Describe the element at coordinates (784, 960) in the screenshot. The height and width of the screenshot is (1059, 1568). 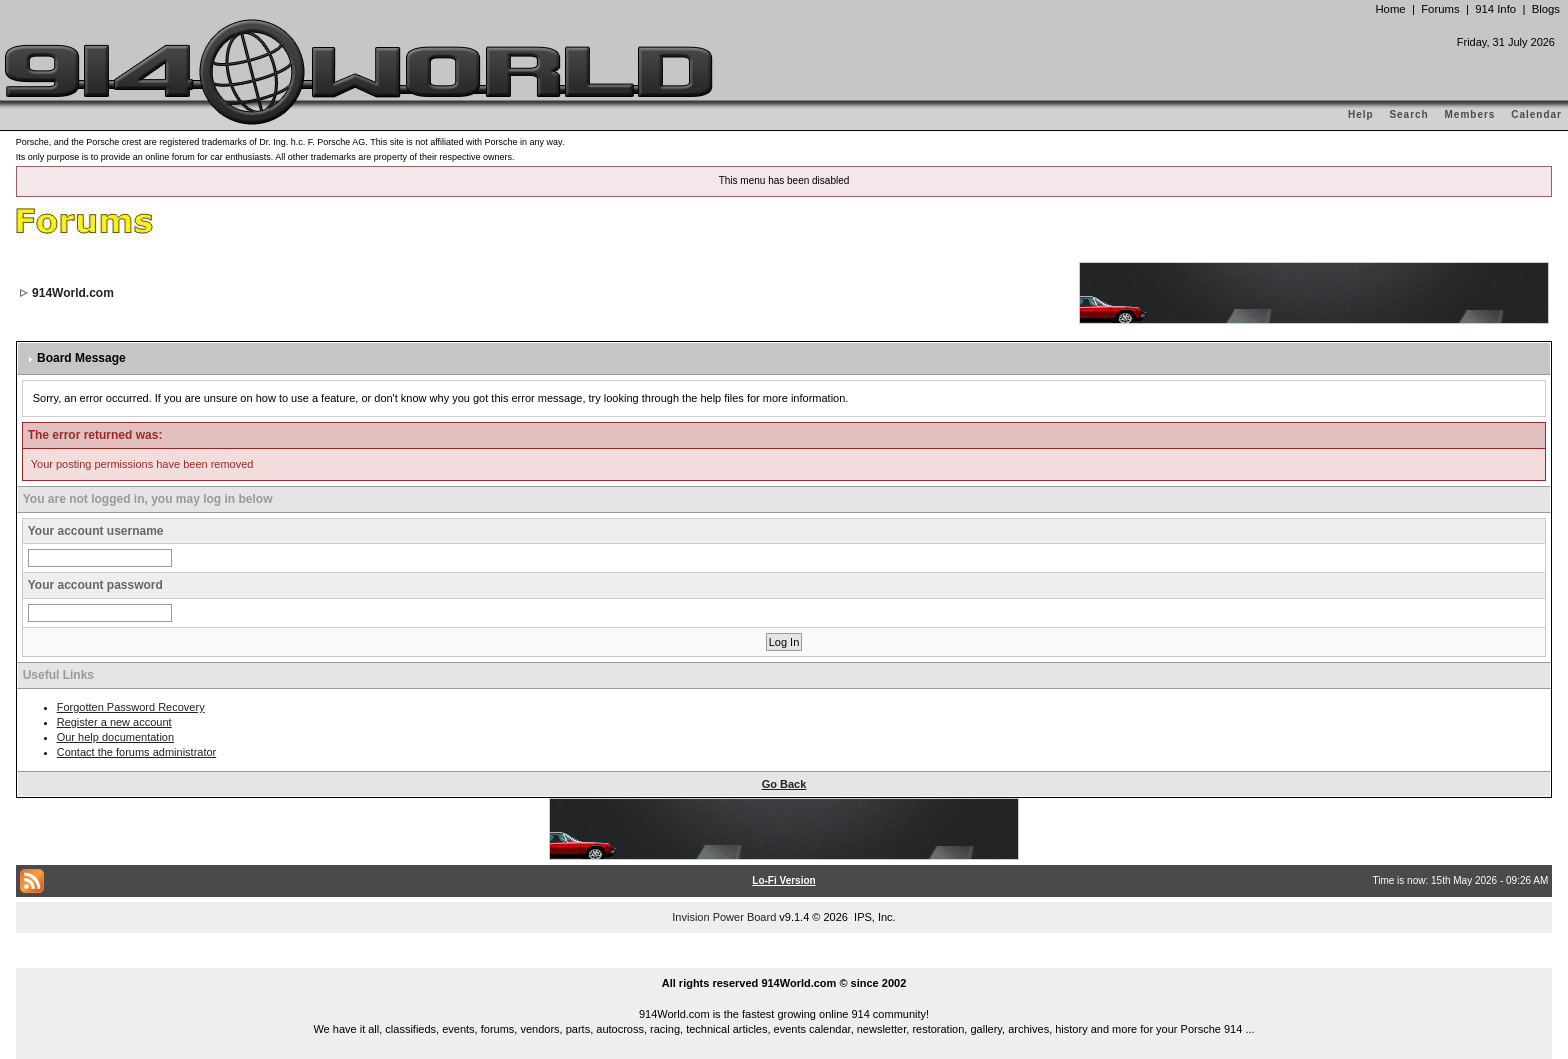
I see `...` at that location.